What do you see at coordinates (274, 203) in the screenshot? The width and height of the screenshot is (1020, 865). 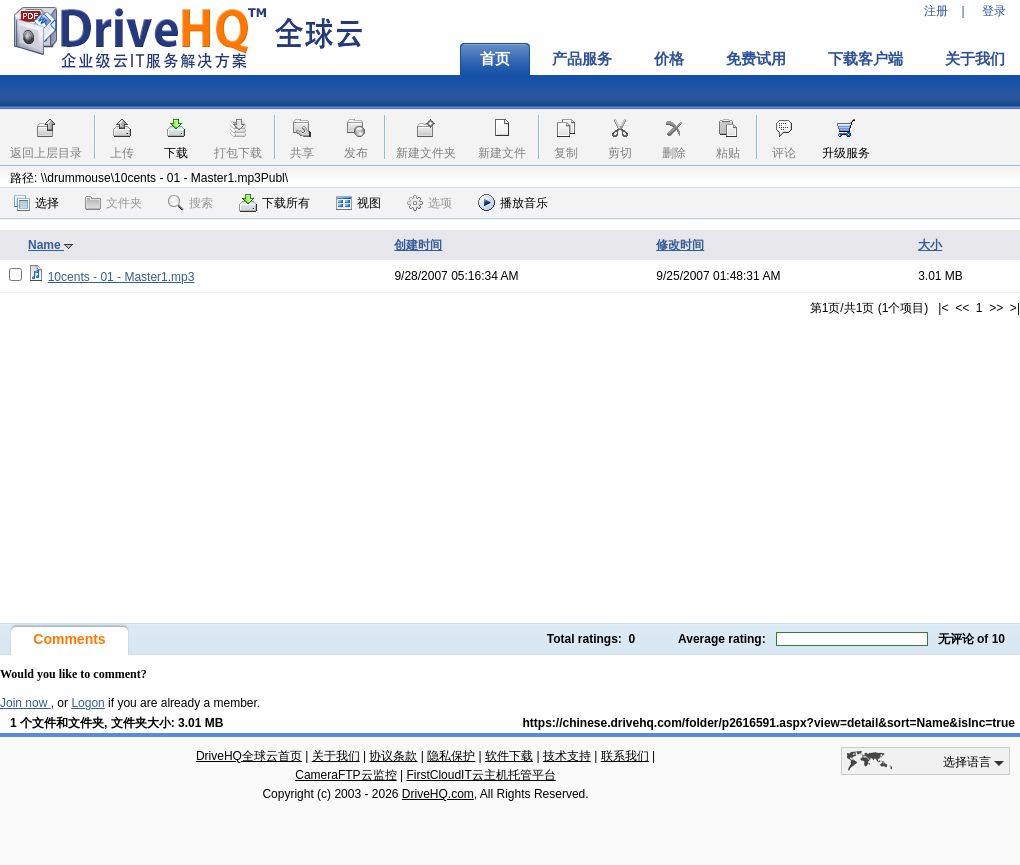 I see `下载所有` at bounding box center [274, 203].